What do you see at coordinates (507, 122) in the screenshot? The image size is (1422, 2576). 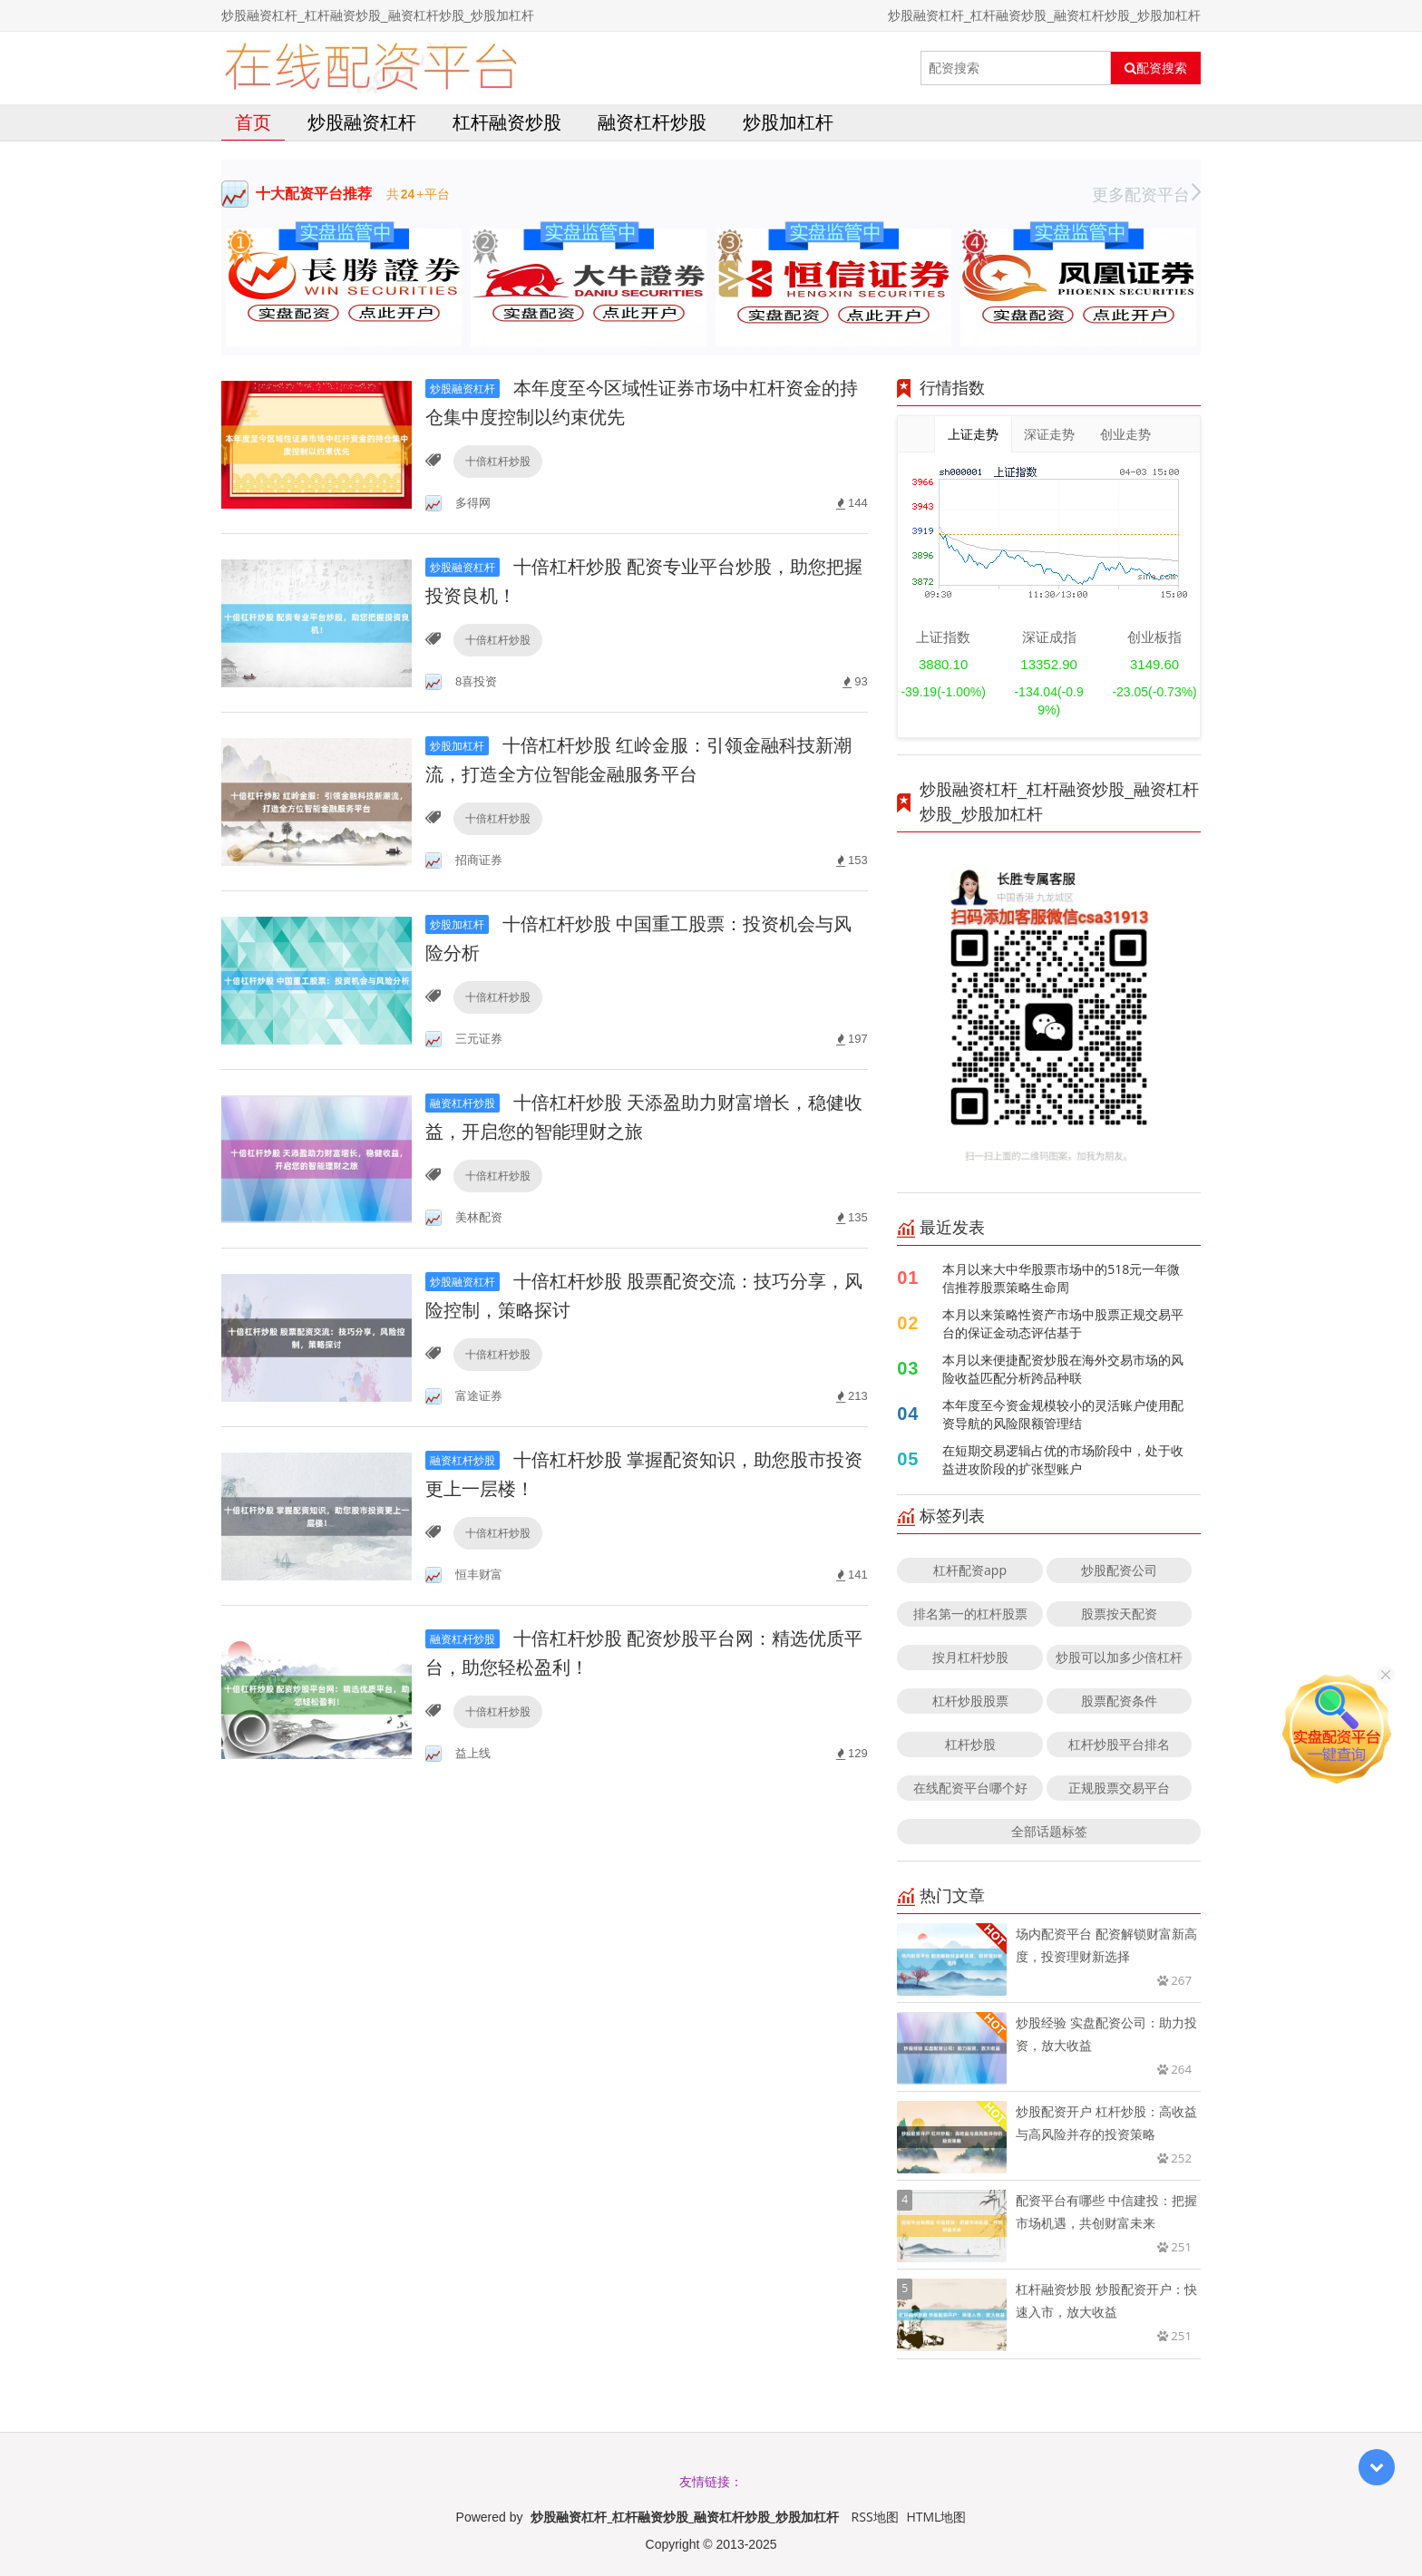 I see `杠杆融资炒股` at bounding box center [507, 122].